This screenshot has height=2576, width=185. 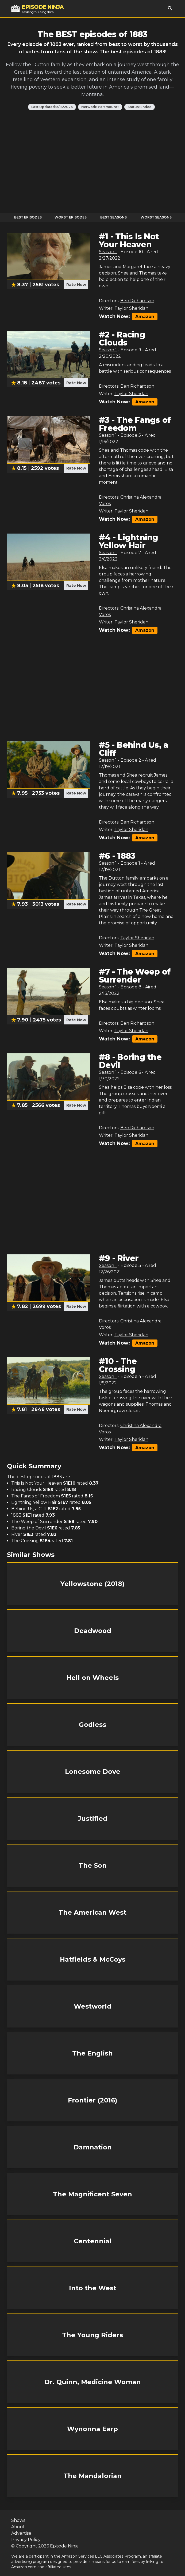 I want to click on About, so click(x=18, y=2526).